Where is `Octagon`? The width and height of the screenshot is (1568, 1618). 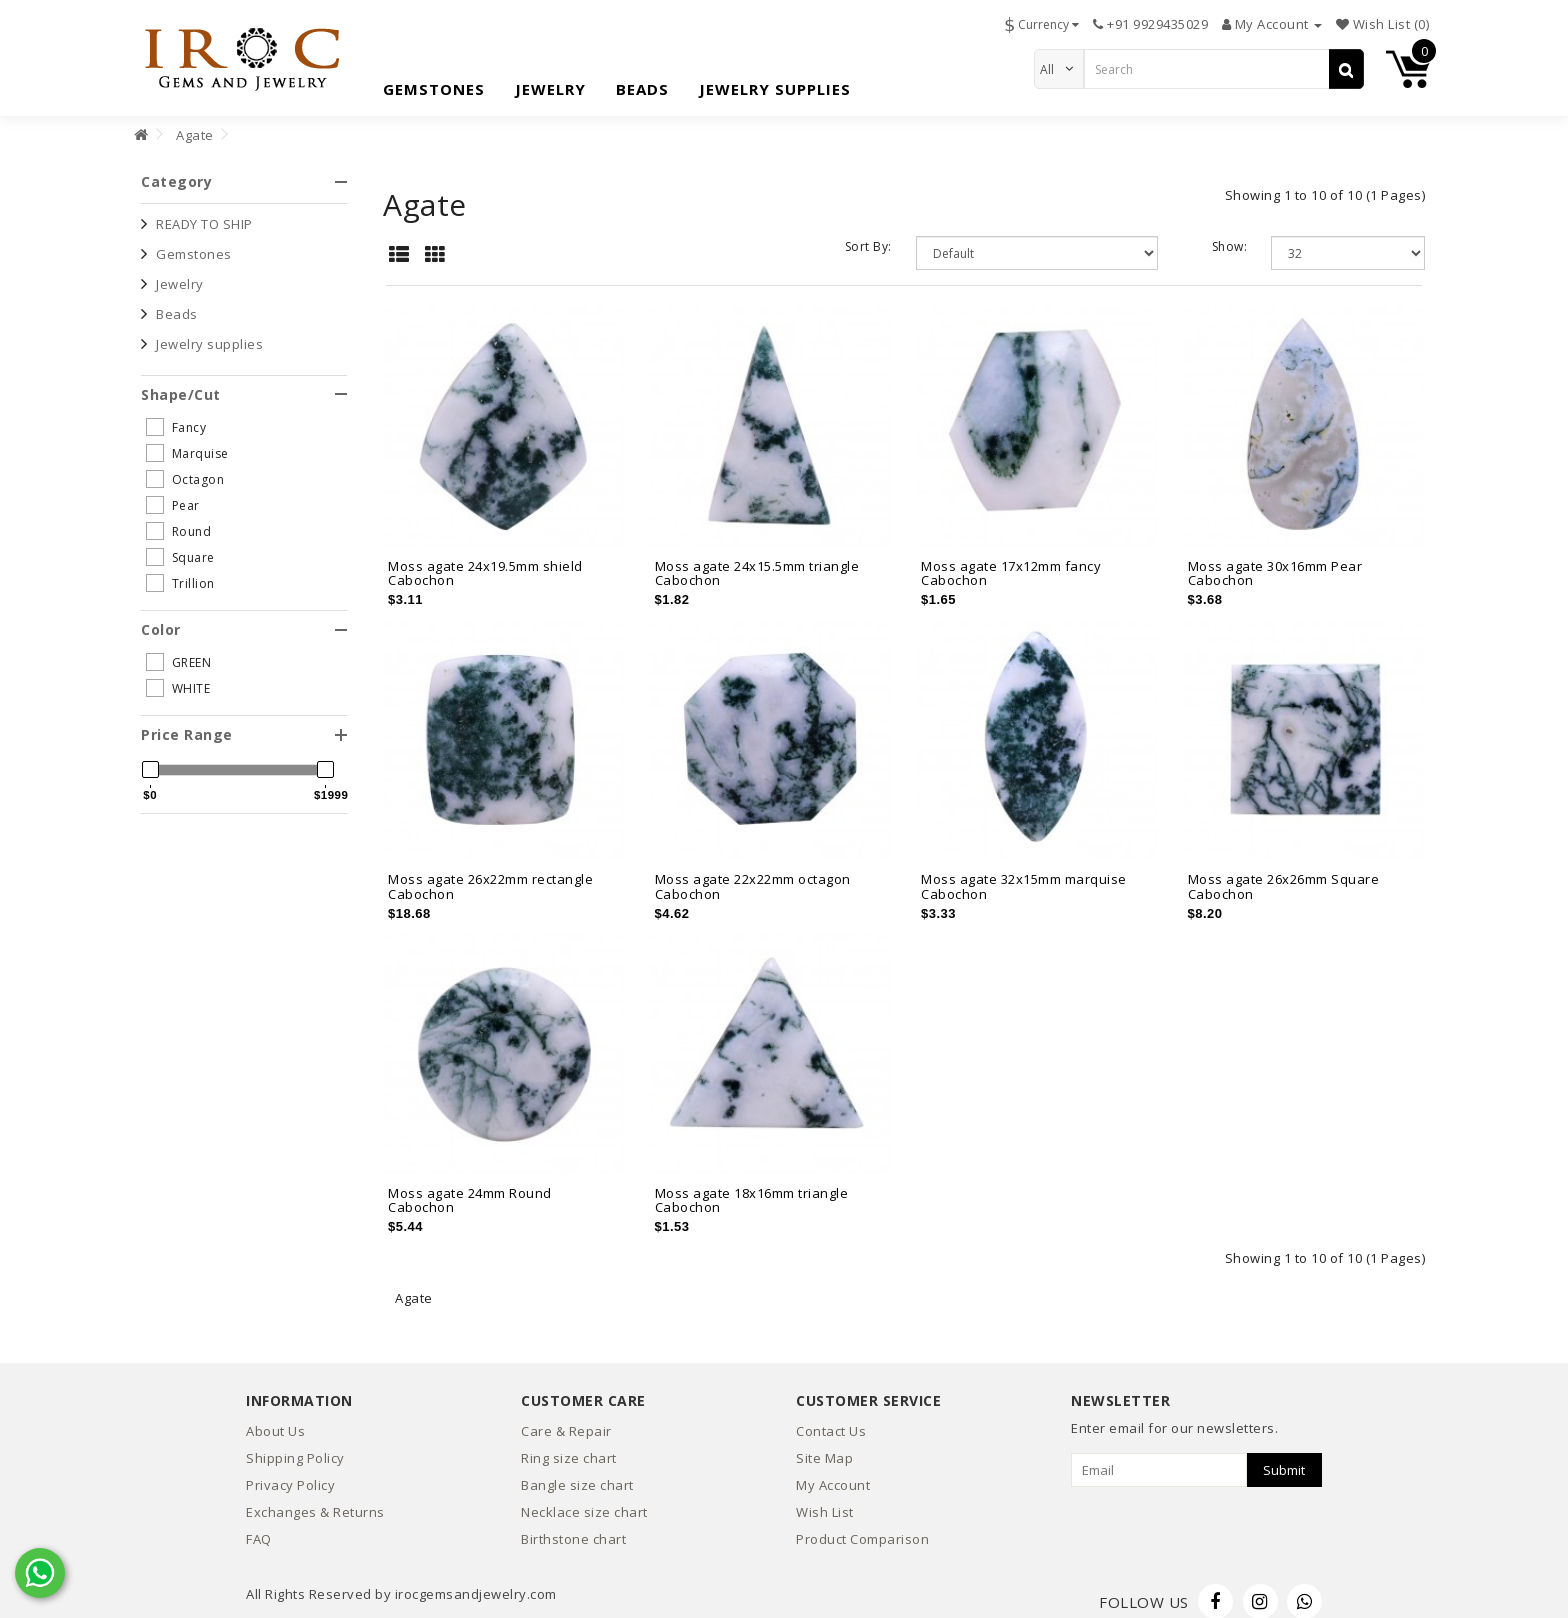 Octagon is located at coordinates (185, 467).